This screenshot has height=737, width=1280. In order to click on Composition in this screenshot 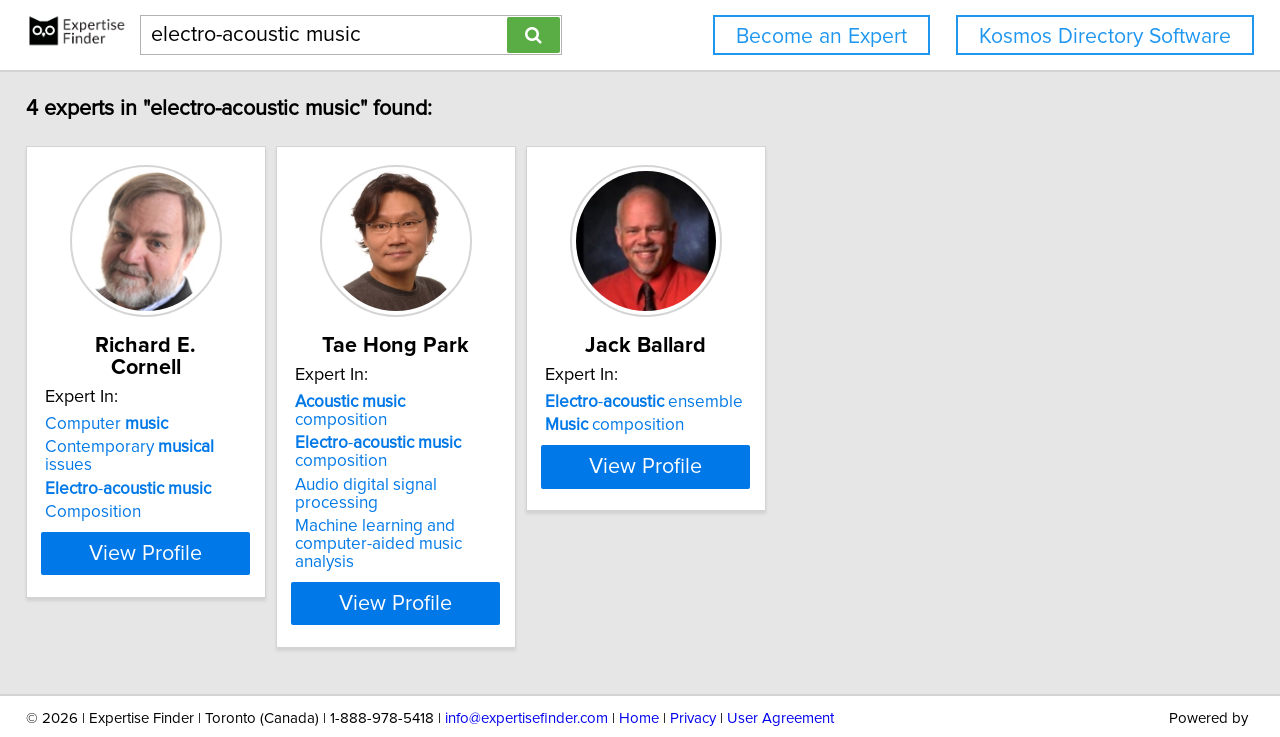, I will do `click(107, 472)`.